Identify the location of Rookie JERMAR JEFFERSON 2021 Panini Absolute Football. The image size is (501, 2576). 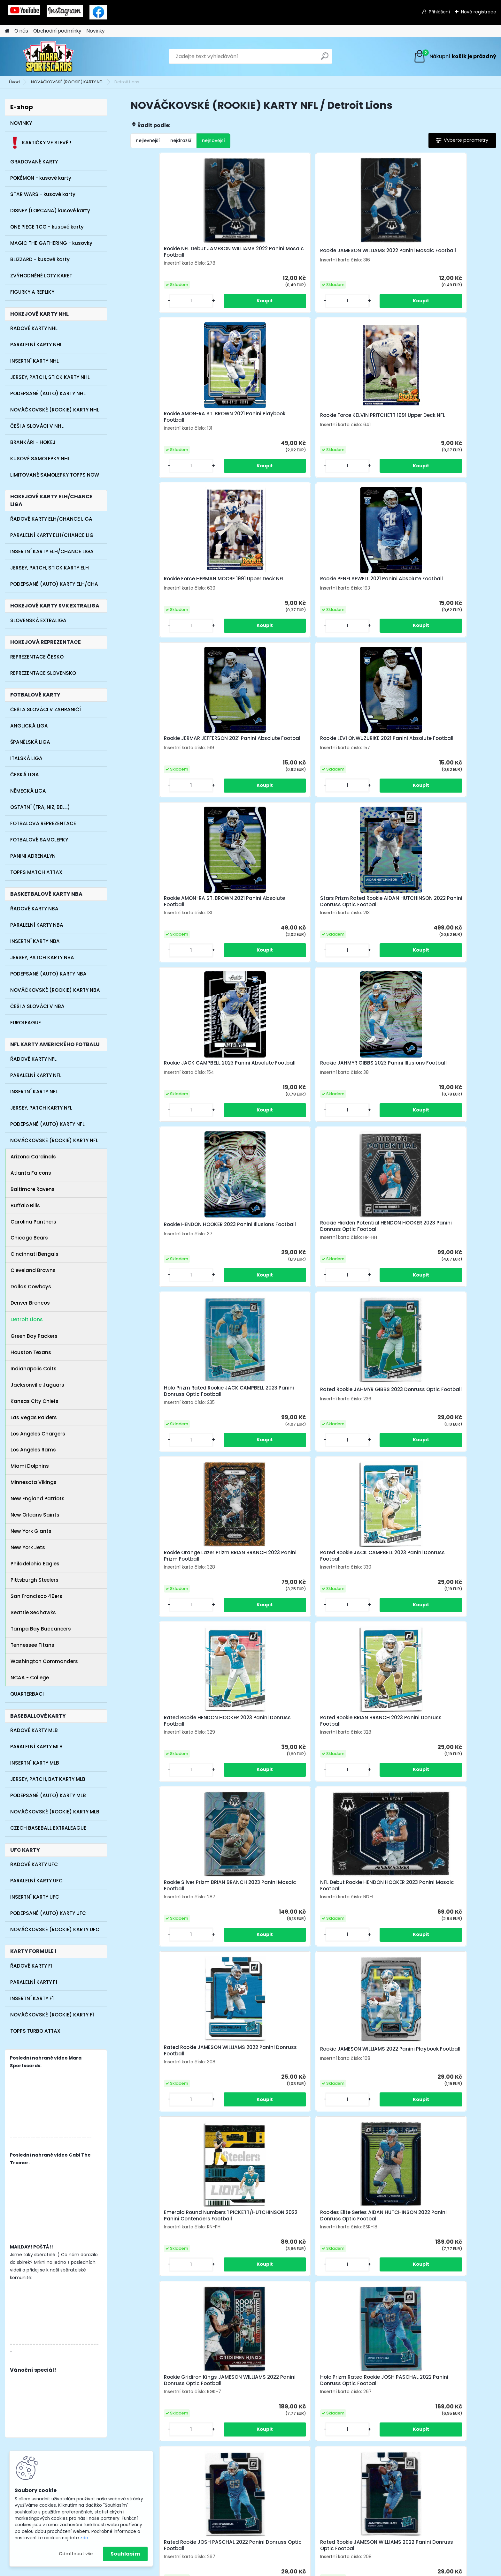
(358, 423).